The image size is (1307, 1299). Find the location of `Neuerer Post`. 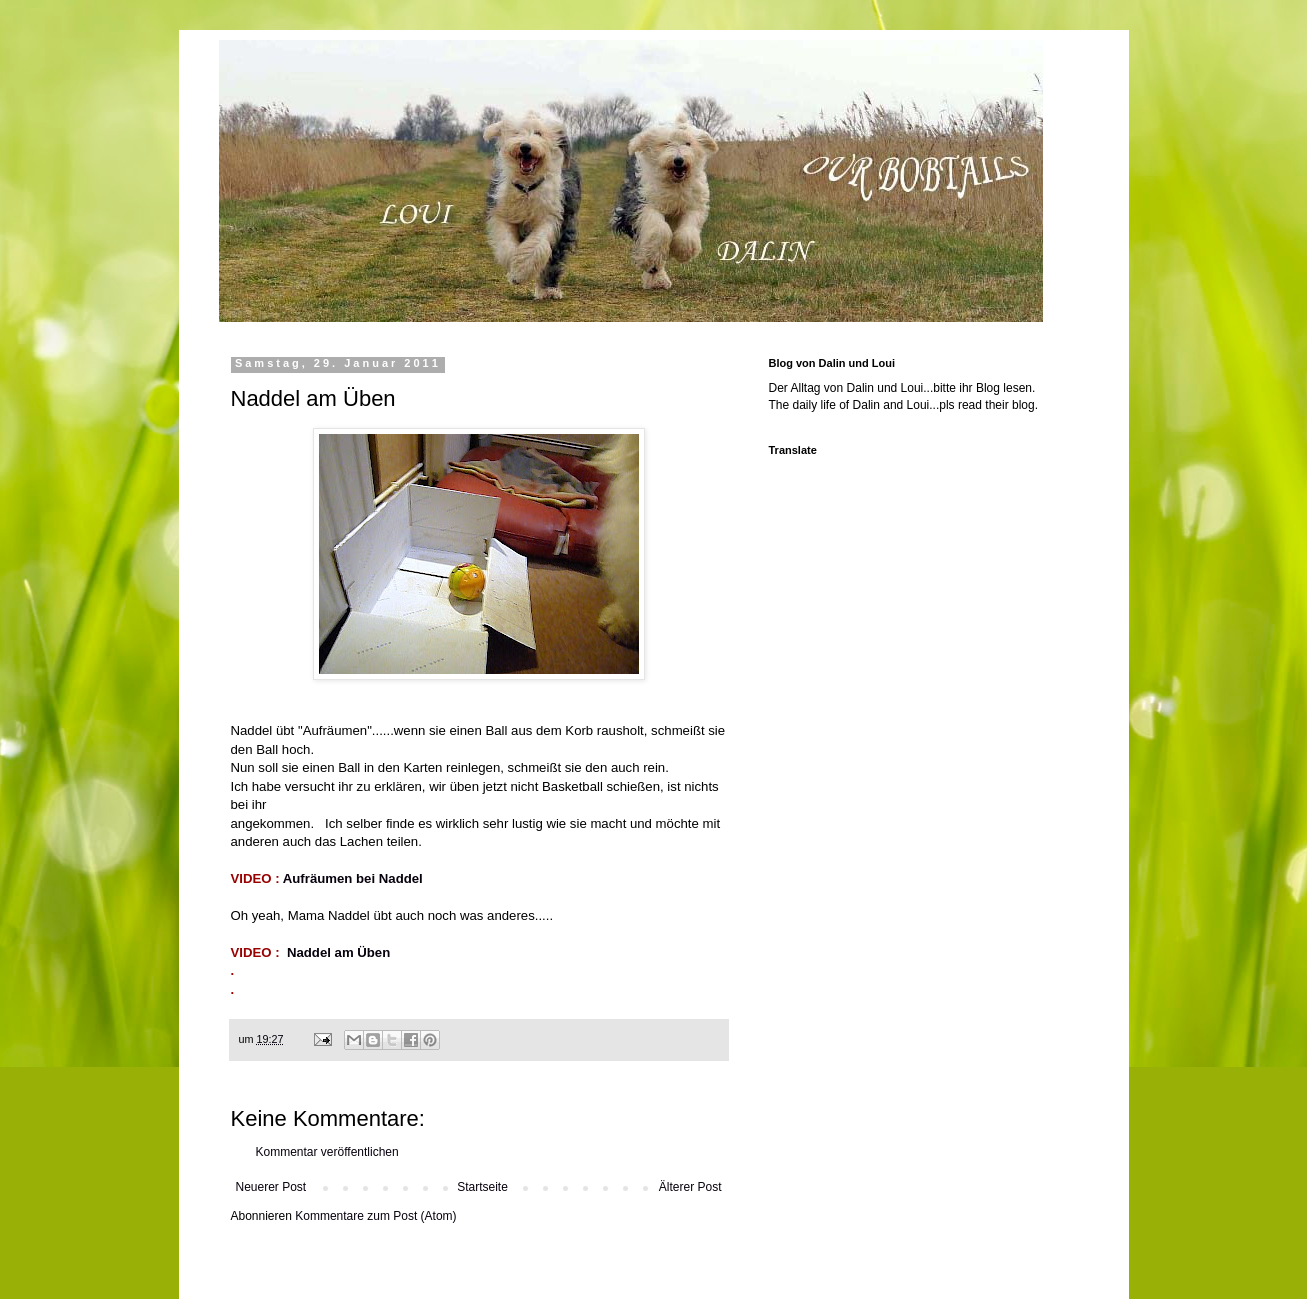

Neuerer Post is located at coordinates (271, 1187).